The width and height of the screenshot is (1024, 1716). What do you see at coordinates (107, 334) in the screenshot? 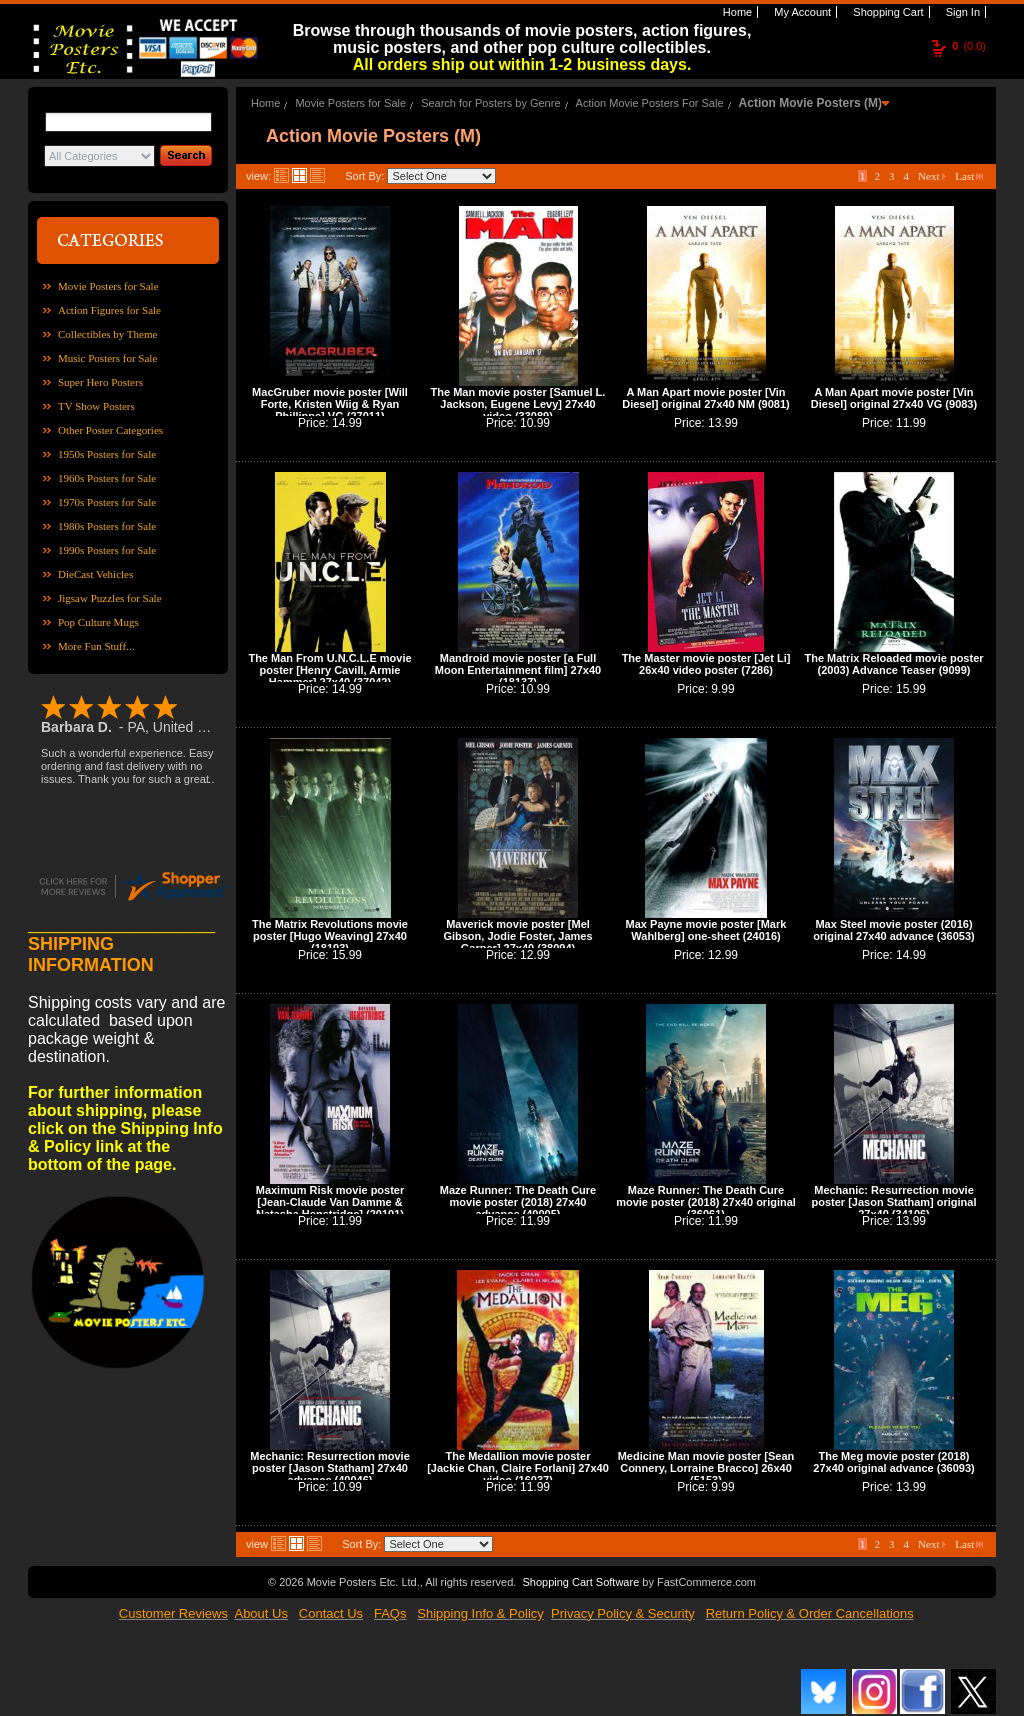
I see `Collectibles by Theme` at bounding box center [107, 334].